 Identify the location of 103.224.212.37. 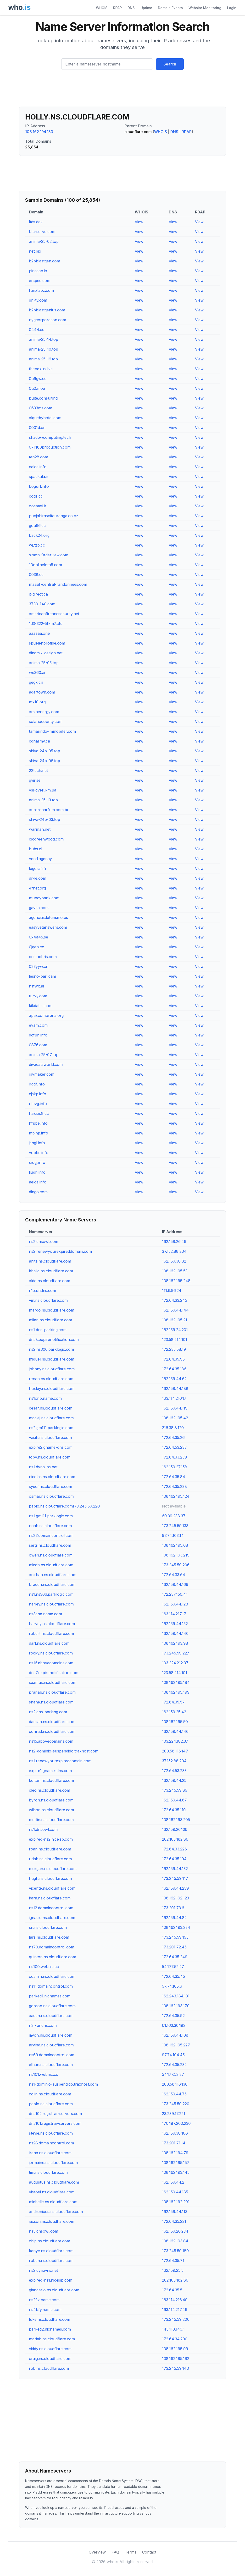
(175, 1662).